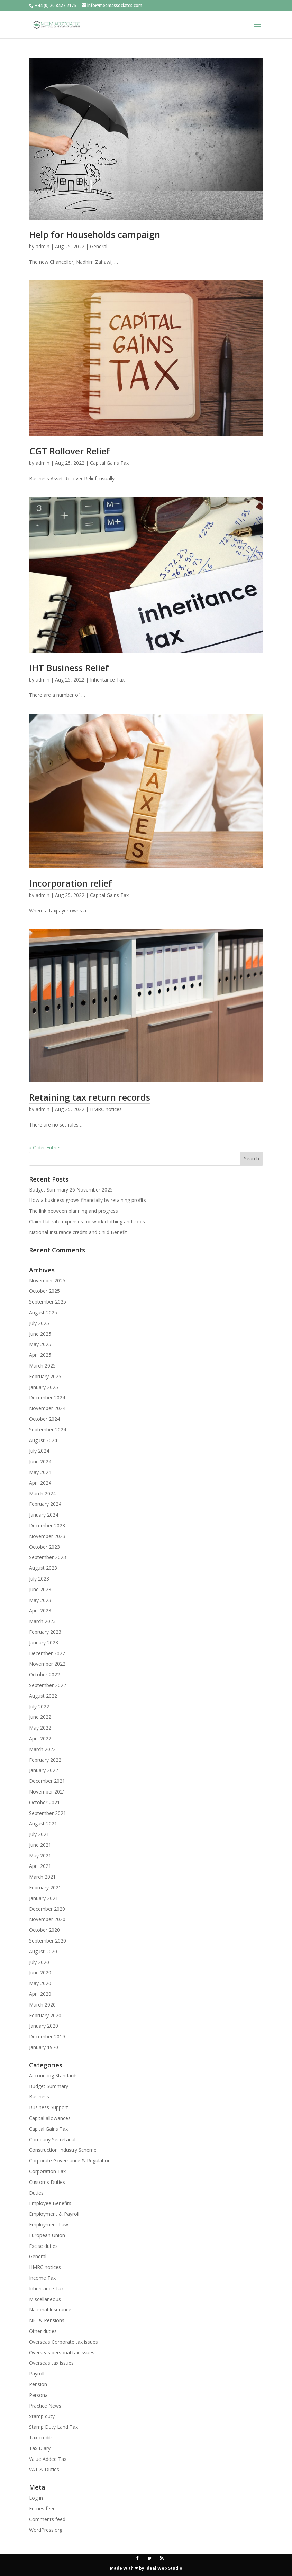 Image resolution: width=292 pixels, height=2576 pixels. I want to click on January 2024, so click(43, 1514).